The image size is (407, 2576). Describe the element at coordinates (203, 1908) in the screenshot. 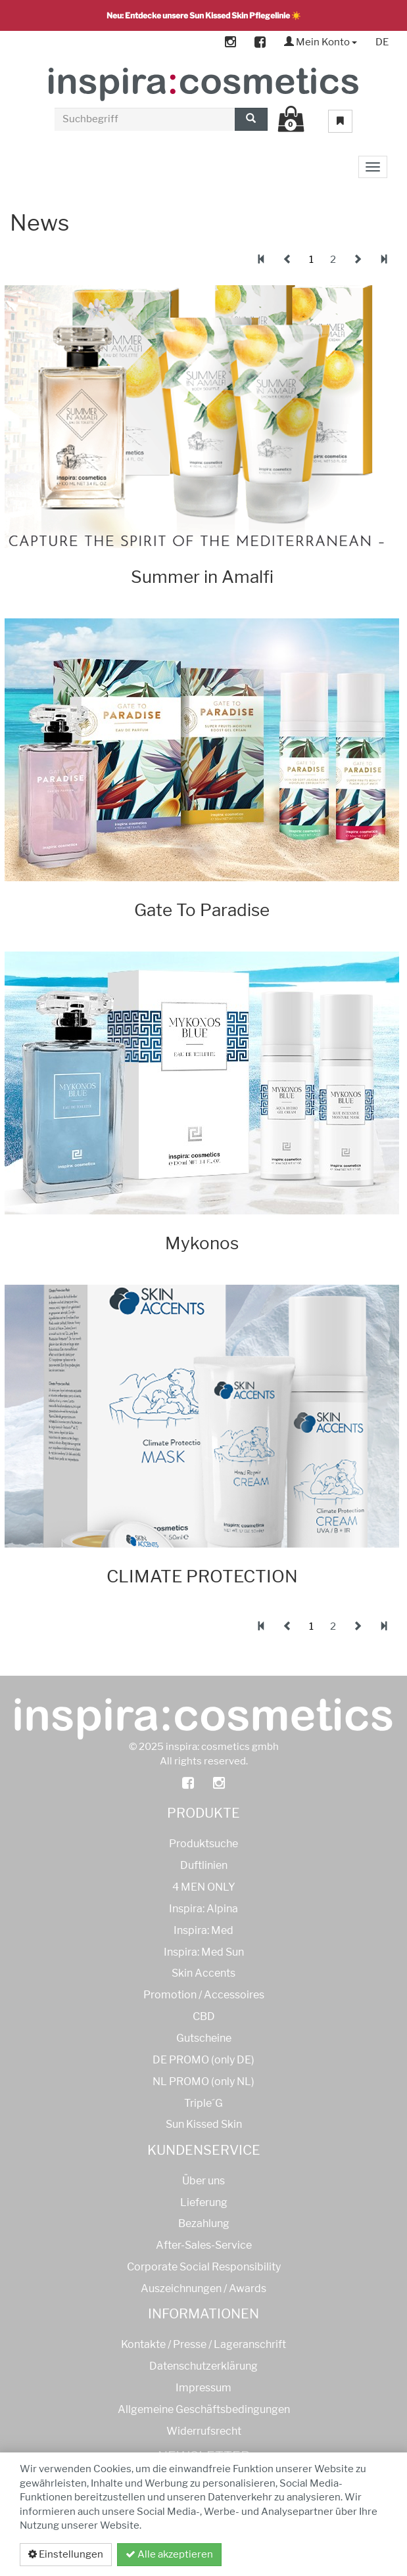

I see `Inspira: Alpina` at that location.